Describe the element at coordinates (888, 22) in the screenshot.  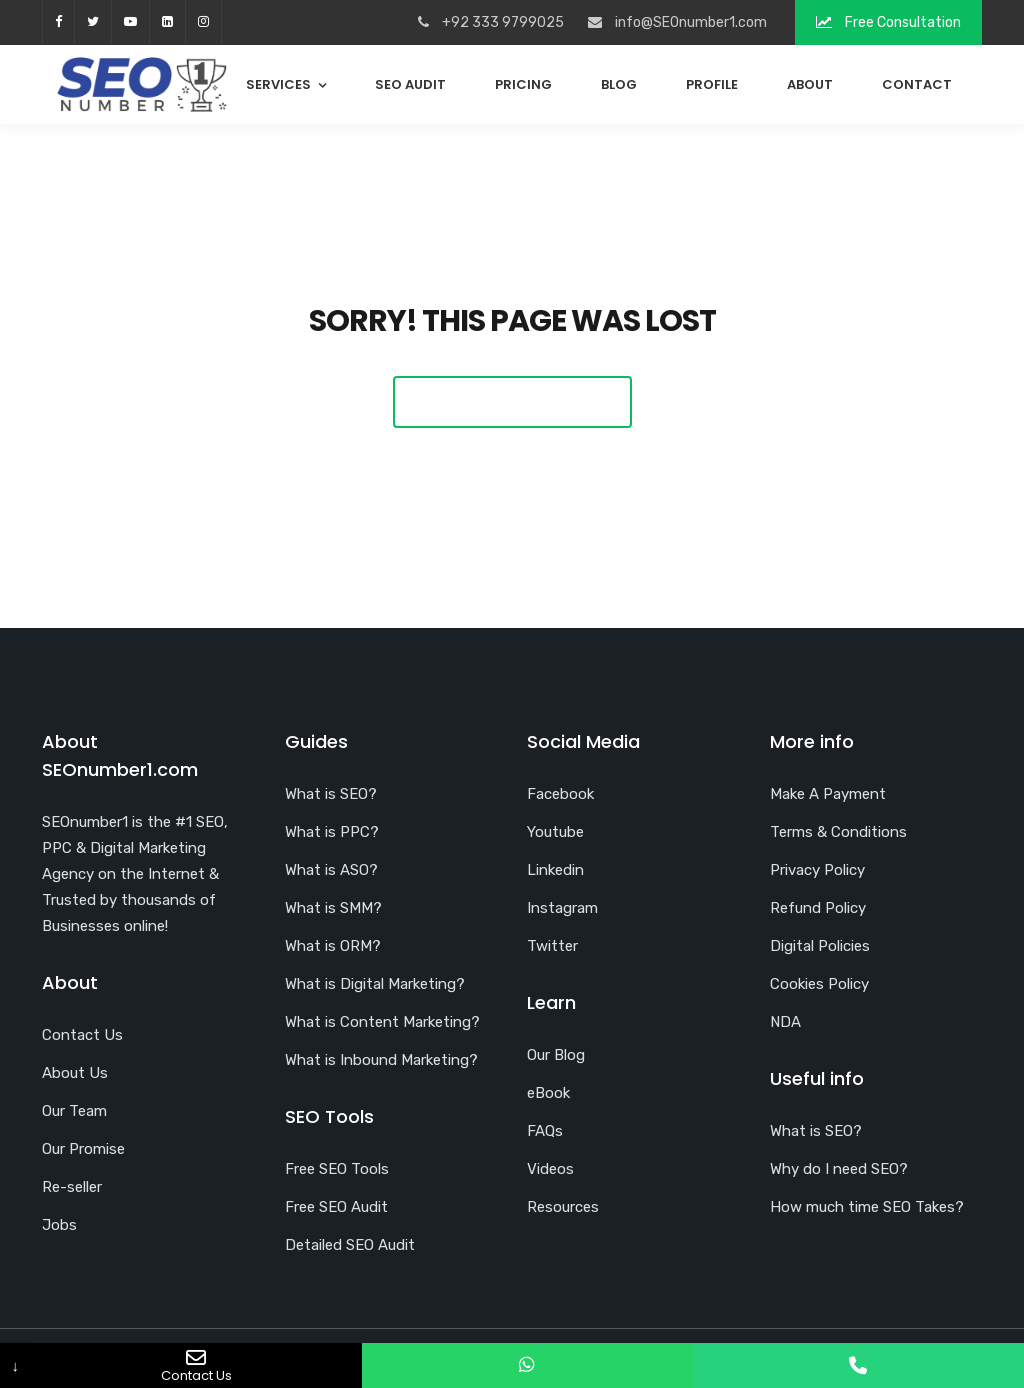
I see `Free Consultation` at that location.